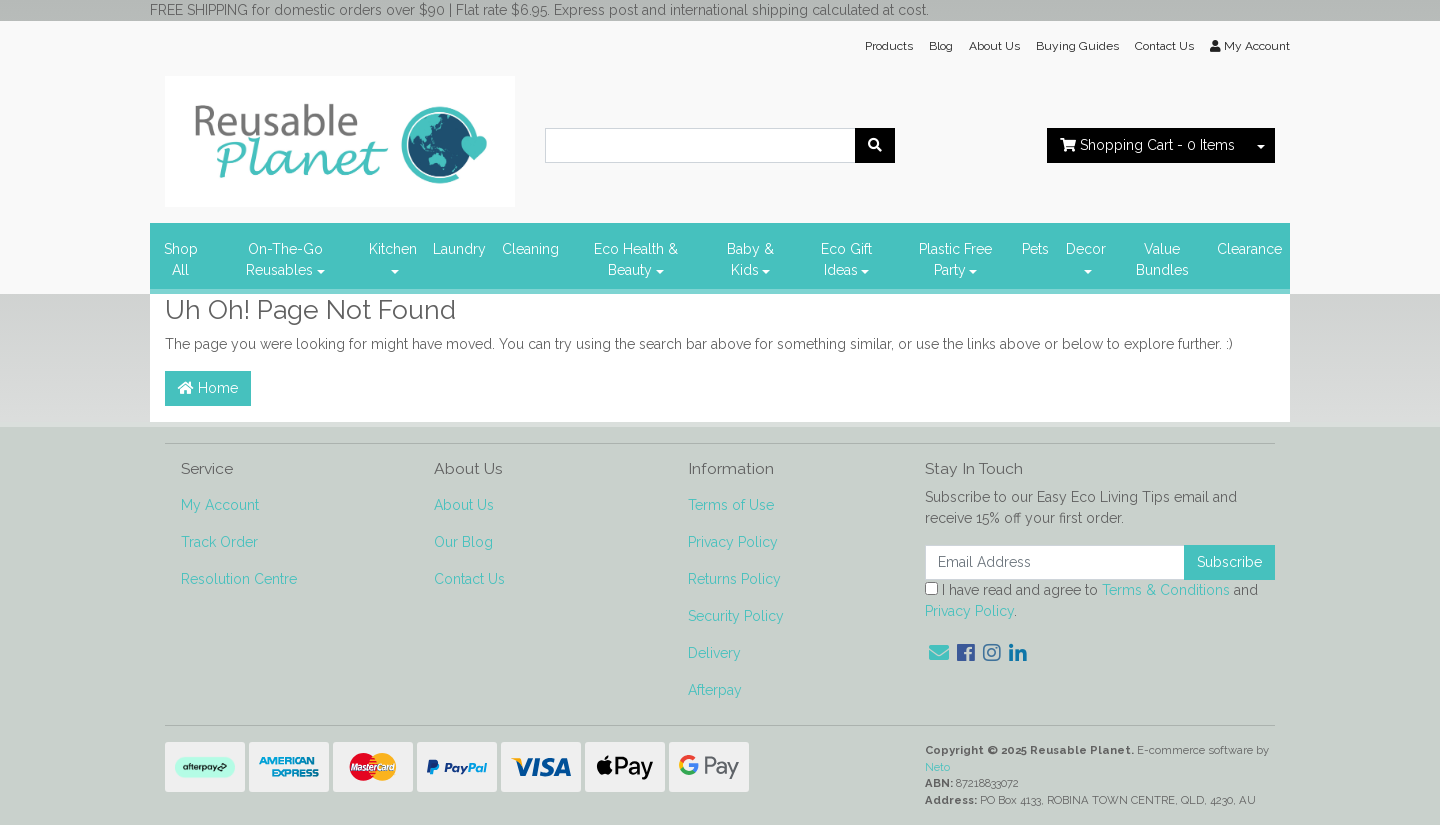 The height and width of the screenshot is (825, 1440). What do you see at coordinates (530, 249) in the screenshot?
I see `Cleaning` at bounding box center [530, 249].